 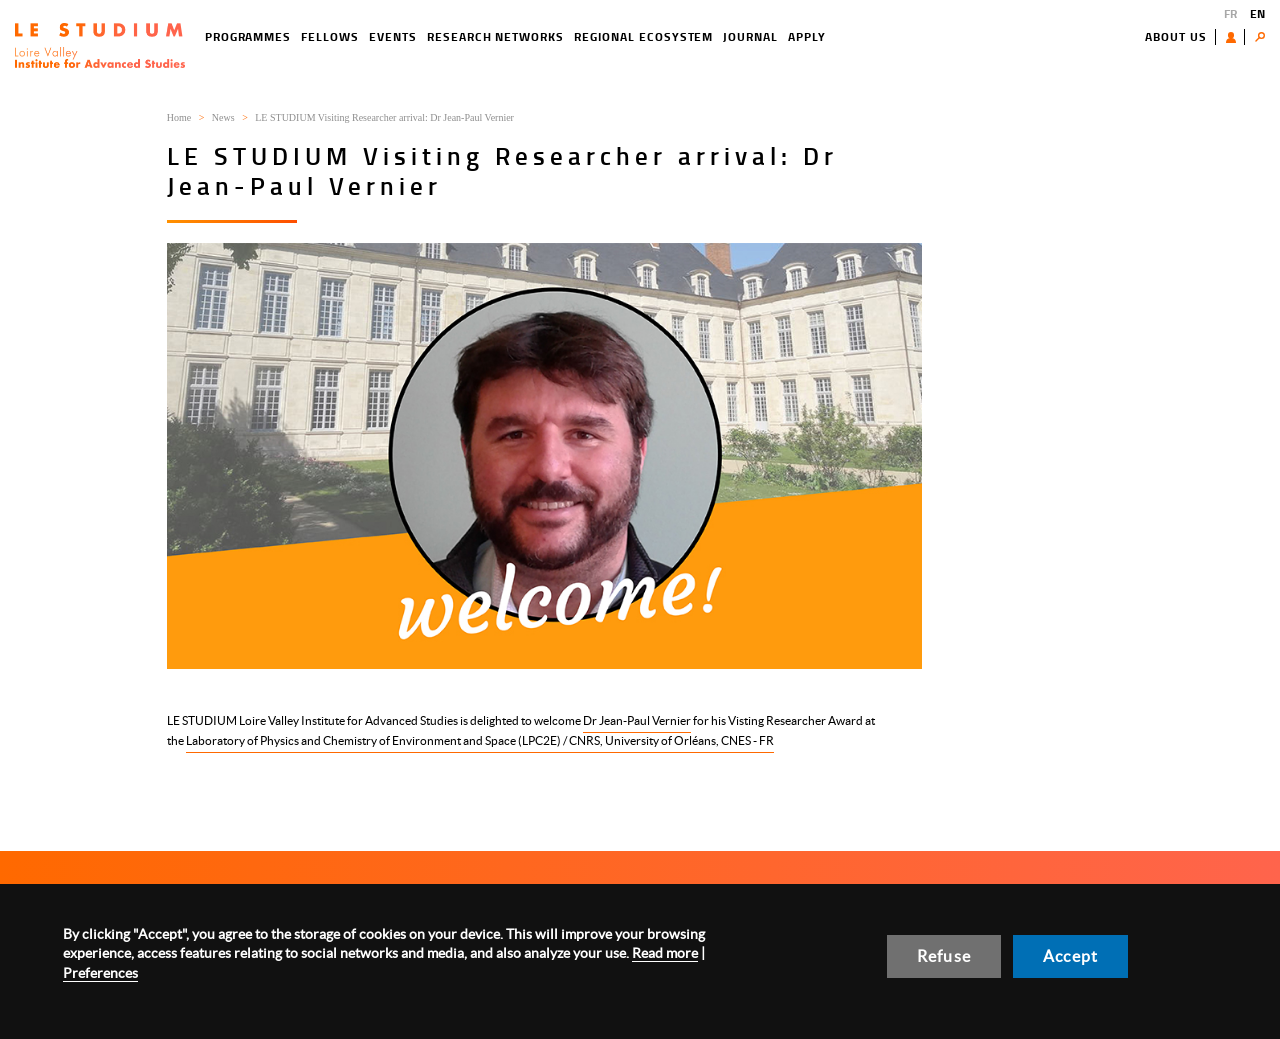 What do you see at coordinates (1235, 37) in the screenshot?
I see `User` at bounding box center [1235, 37].